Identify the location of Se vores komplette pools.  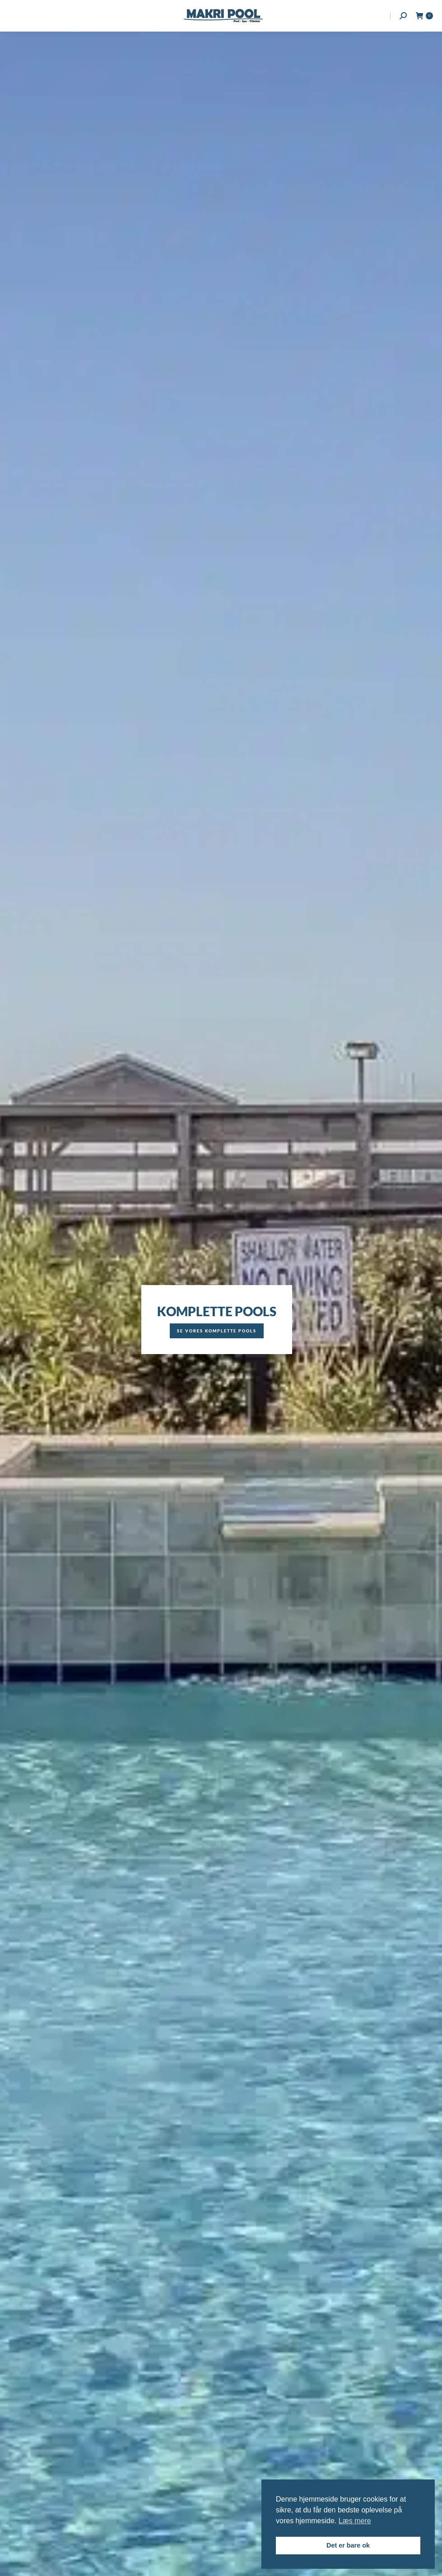
(216, 1330).